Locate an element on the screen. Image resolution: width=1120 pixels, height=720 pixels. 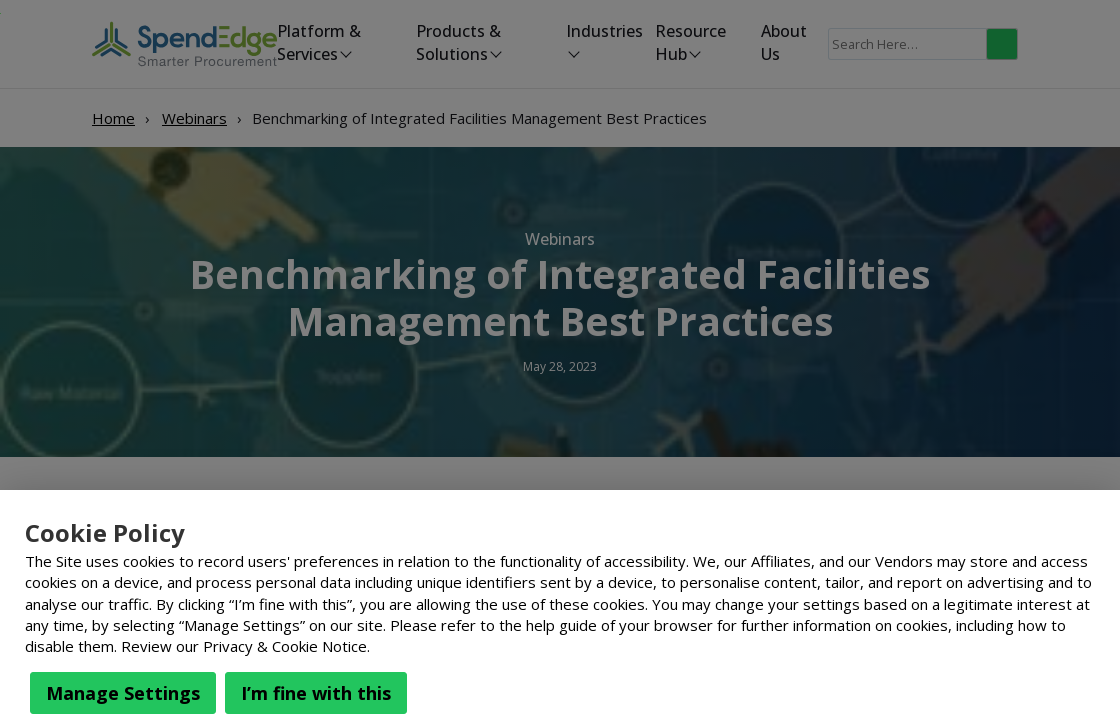
I’m fine with this [button] is located at coordinates (316, 693).